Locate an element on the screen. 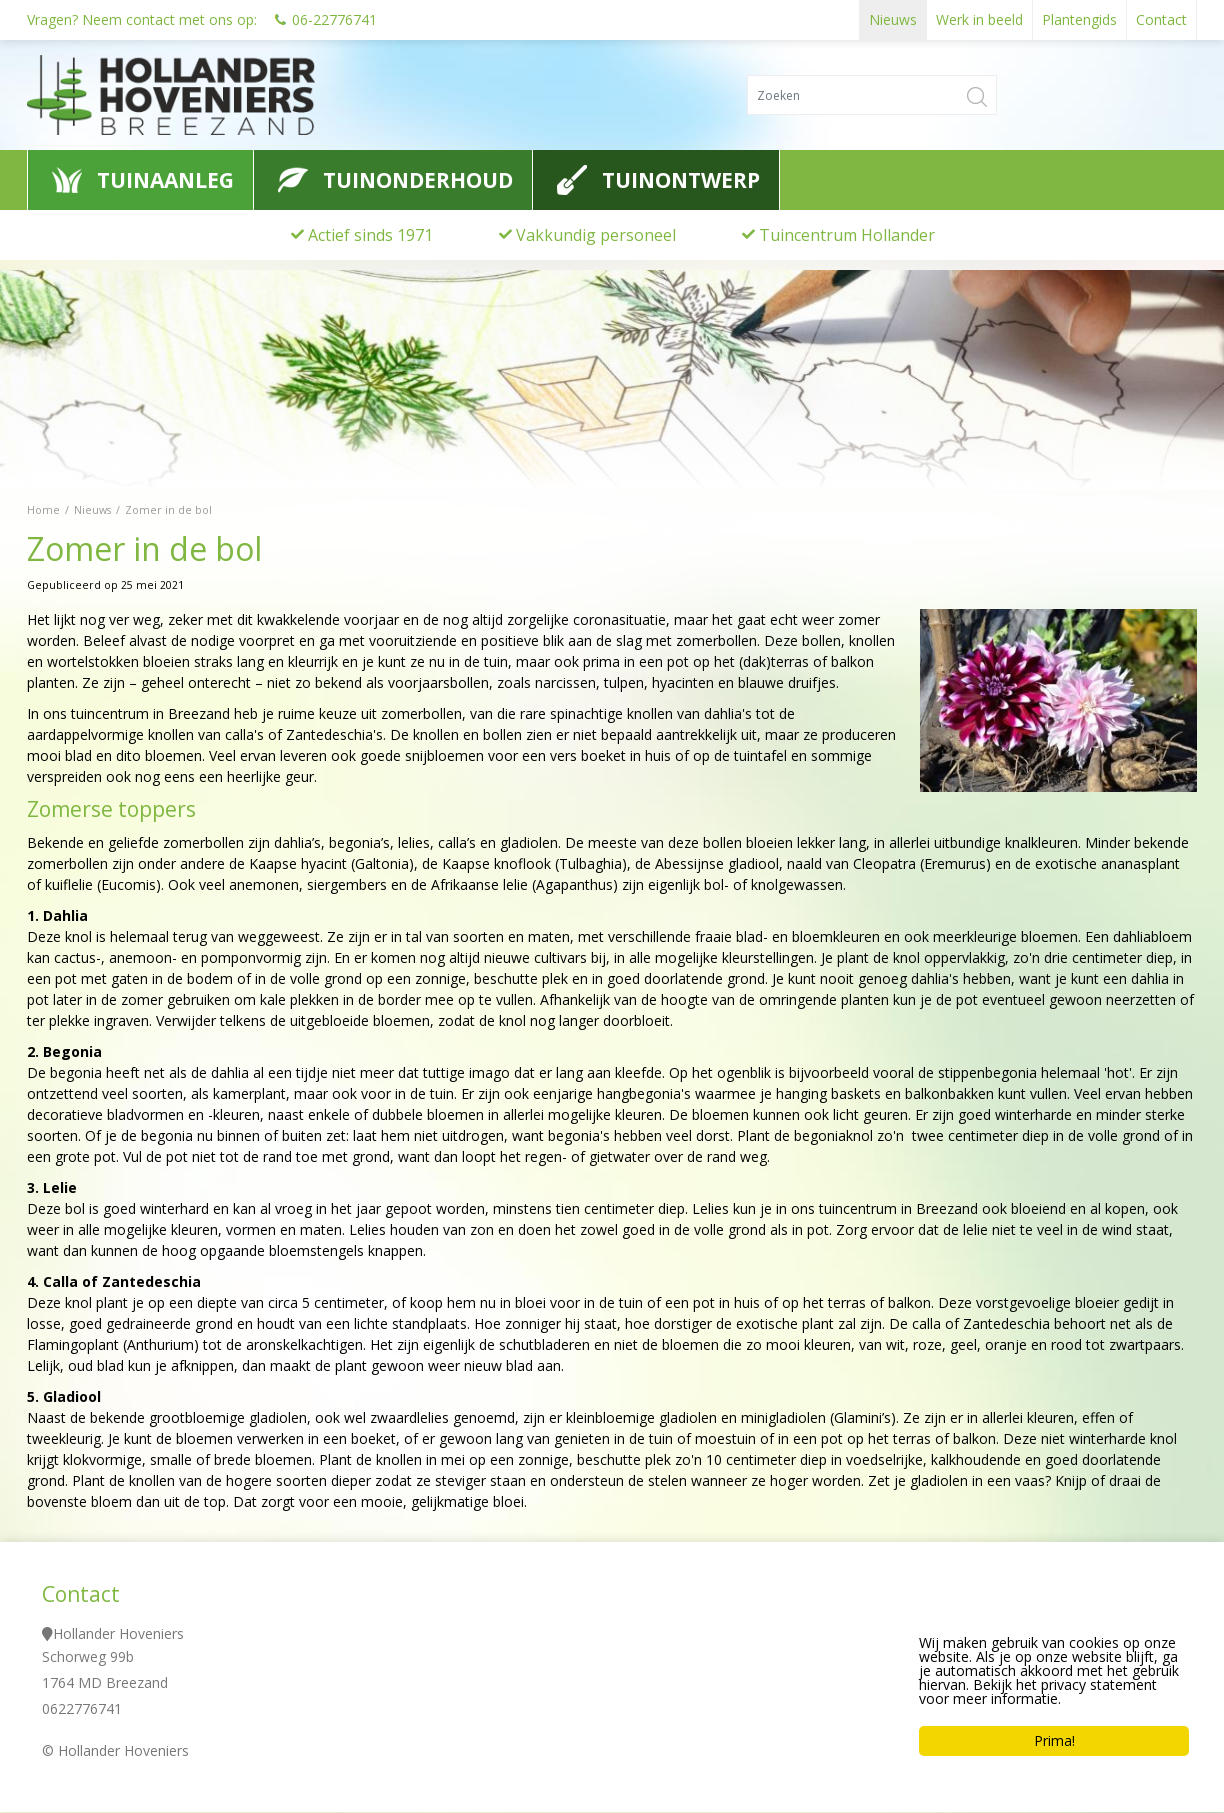  Tuincentrum Hollander is located at coordinates (847, 235).